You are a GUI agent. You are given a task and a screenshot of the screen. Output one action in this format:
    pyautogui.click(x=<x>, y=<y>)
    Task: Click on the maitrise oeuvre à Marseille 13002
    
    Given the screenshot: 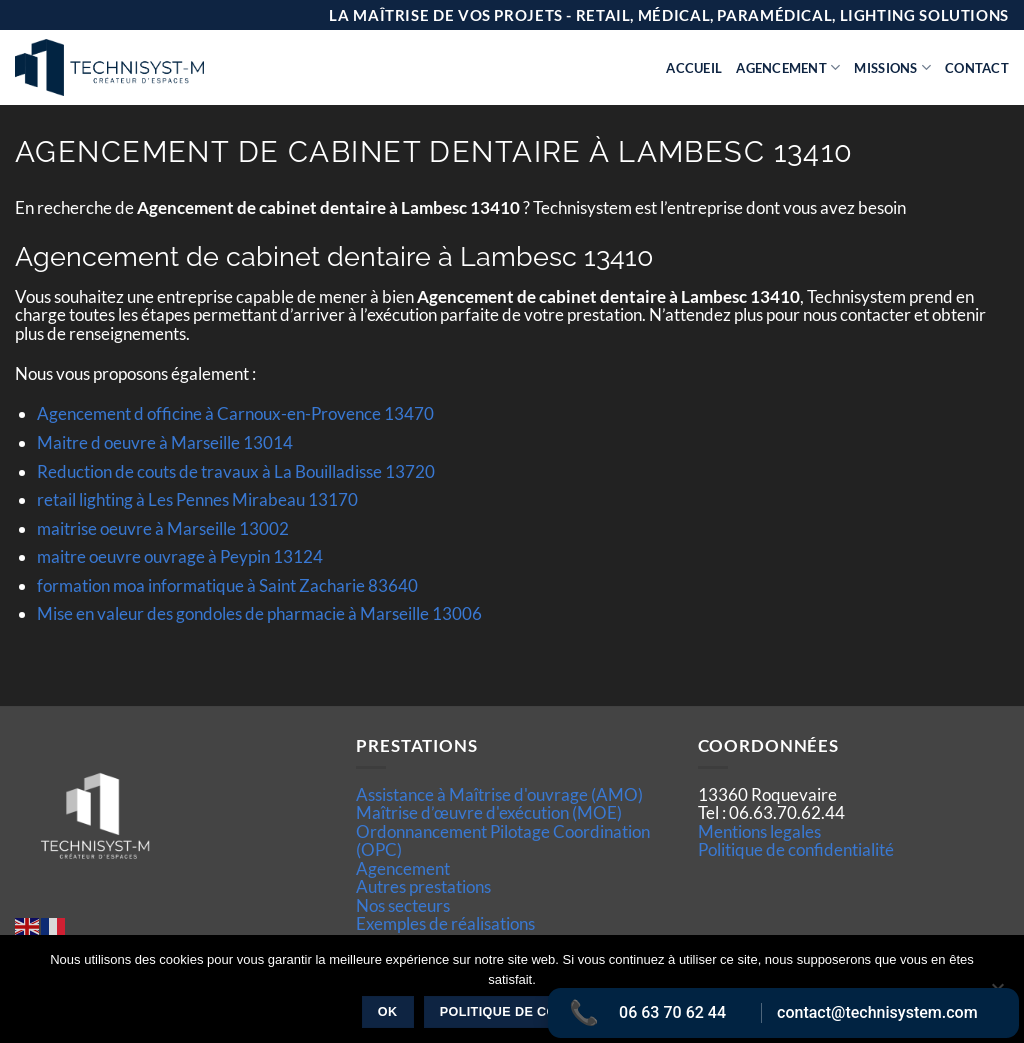 What is the action you would take?
    pyautogui.click(x=163, y=528)
    